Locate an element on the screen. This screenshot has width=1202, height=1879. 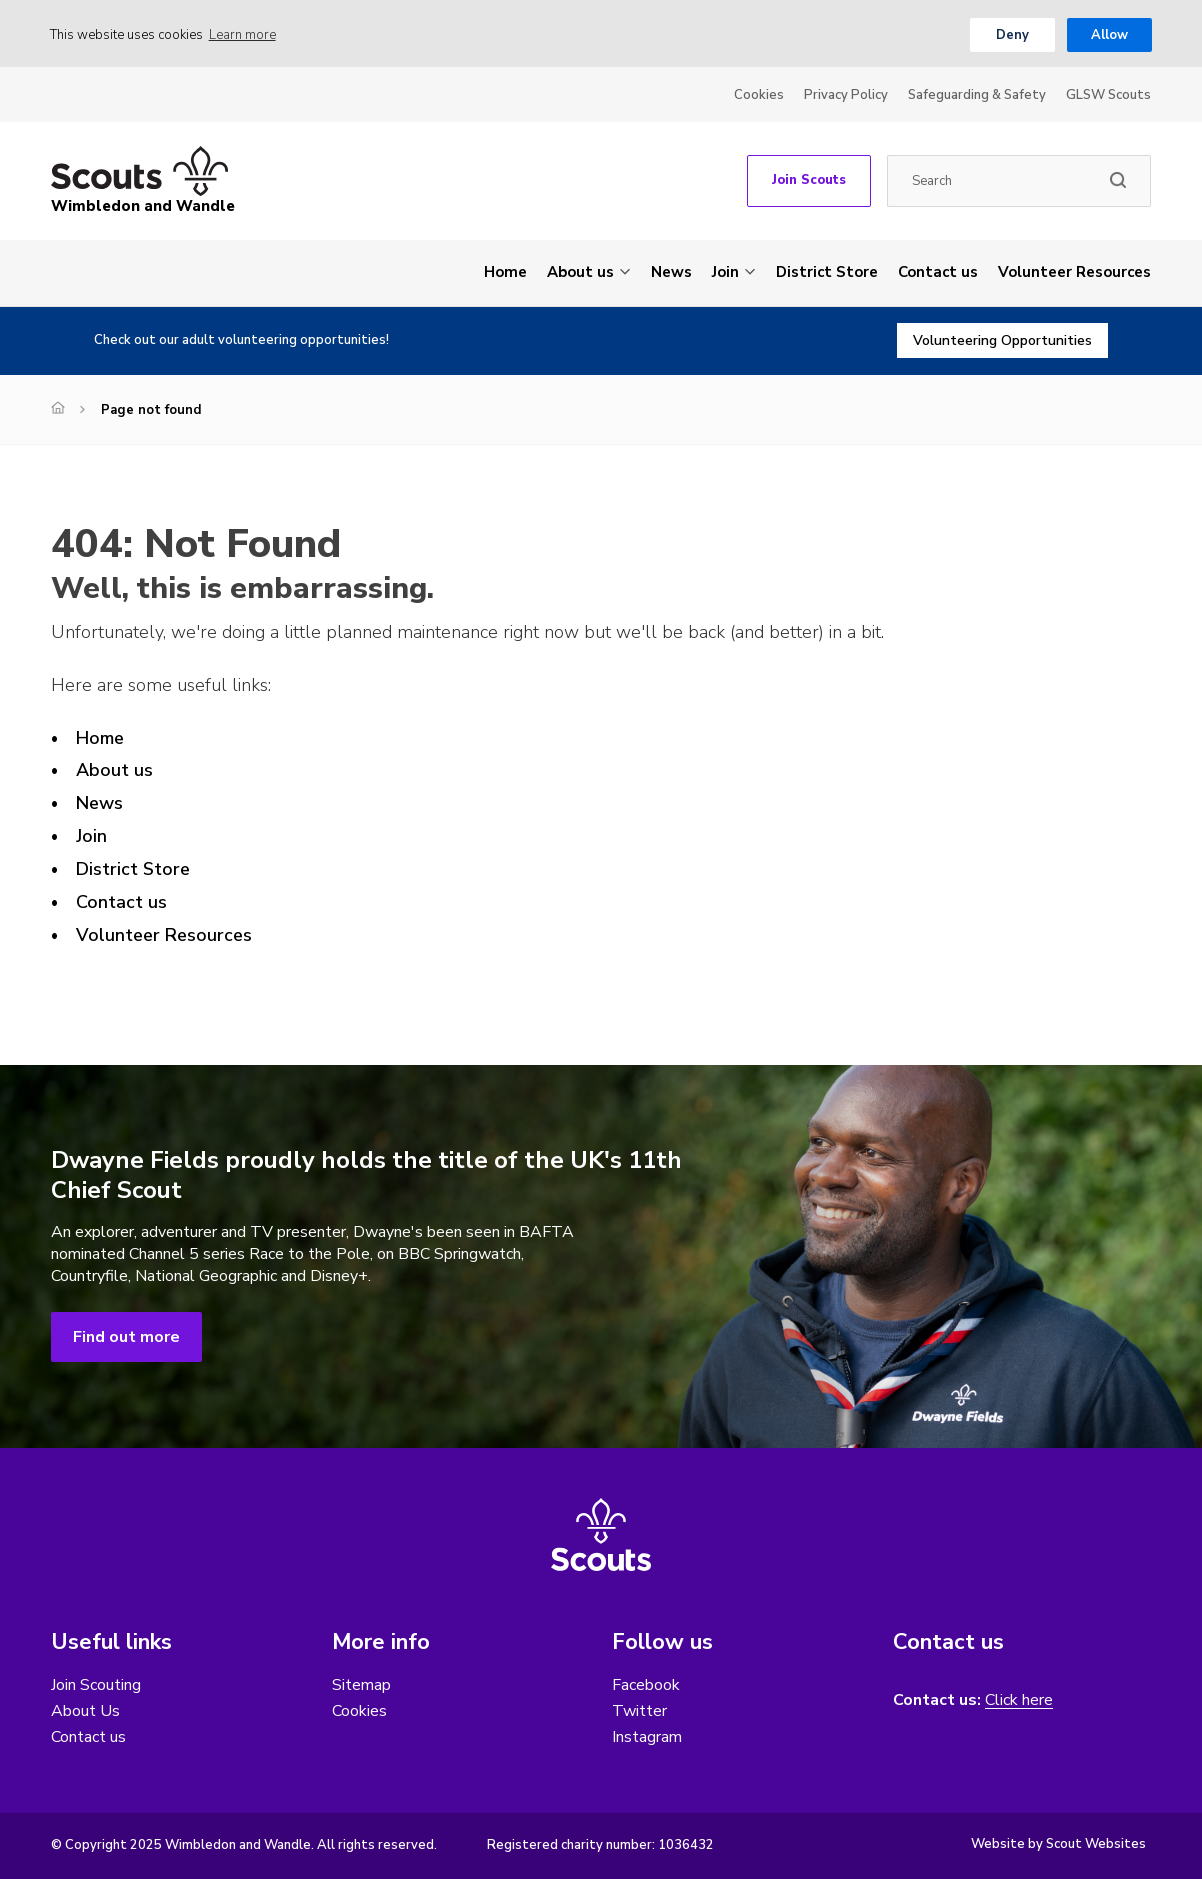
Join Scouting is located at coordinates (96, 1685).